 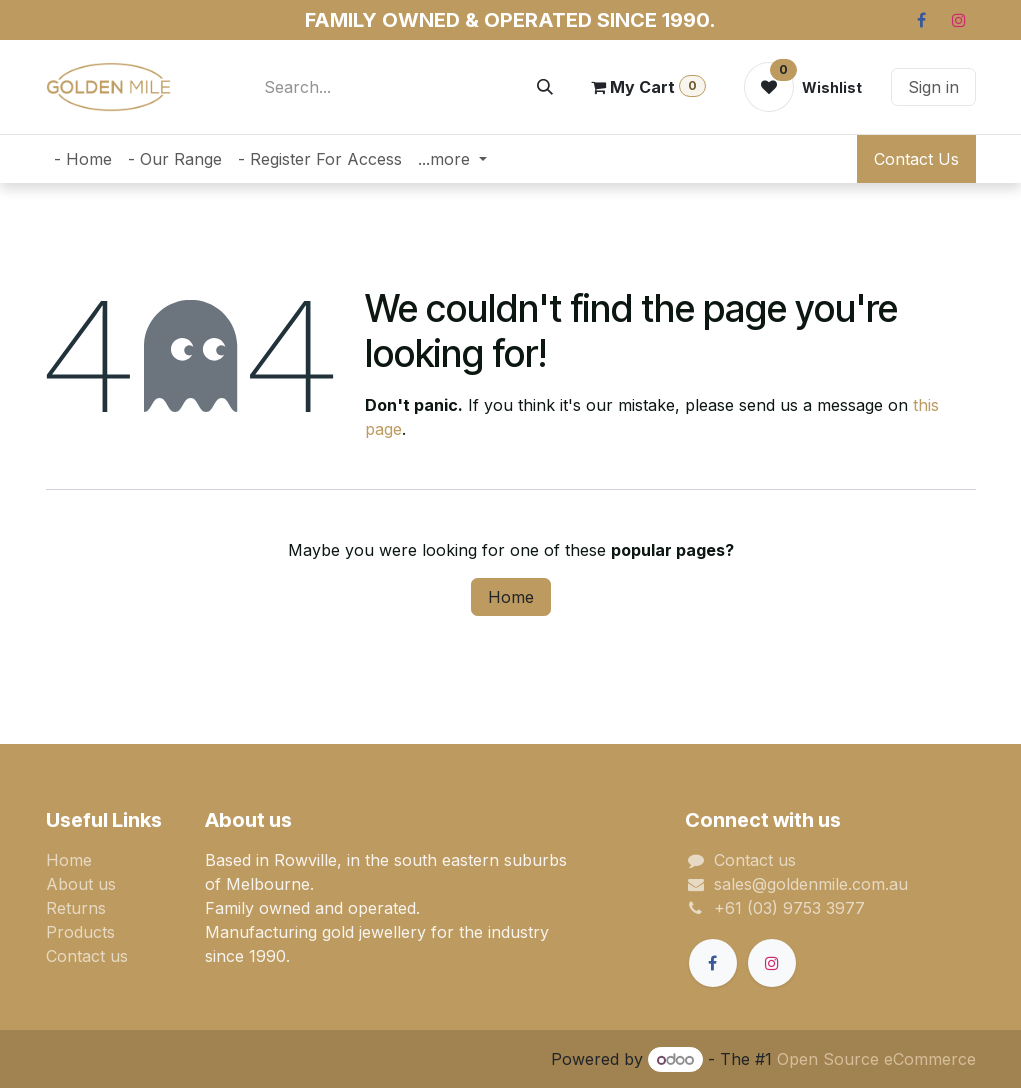 I want to click on [Instagram], so click(x=959, y=20).